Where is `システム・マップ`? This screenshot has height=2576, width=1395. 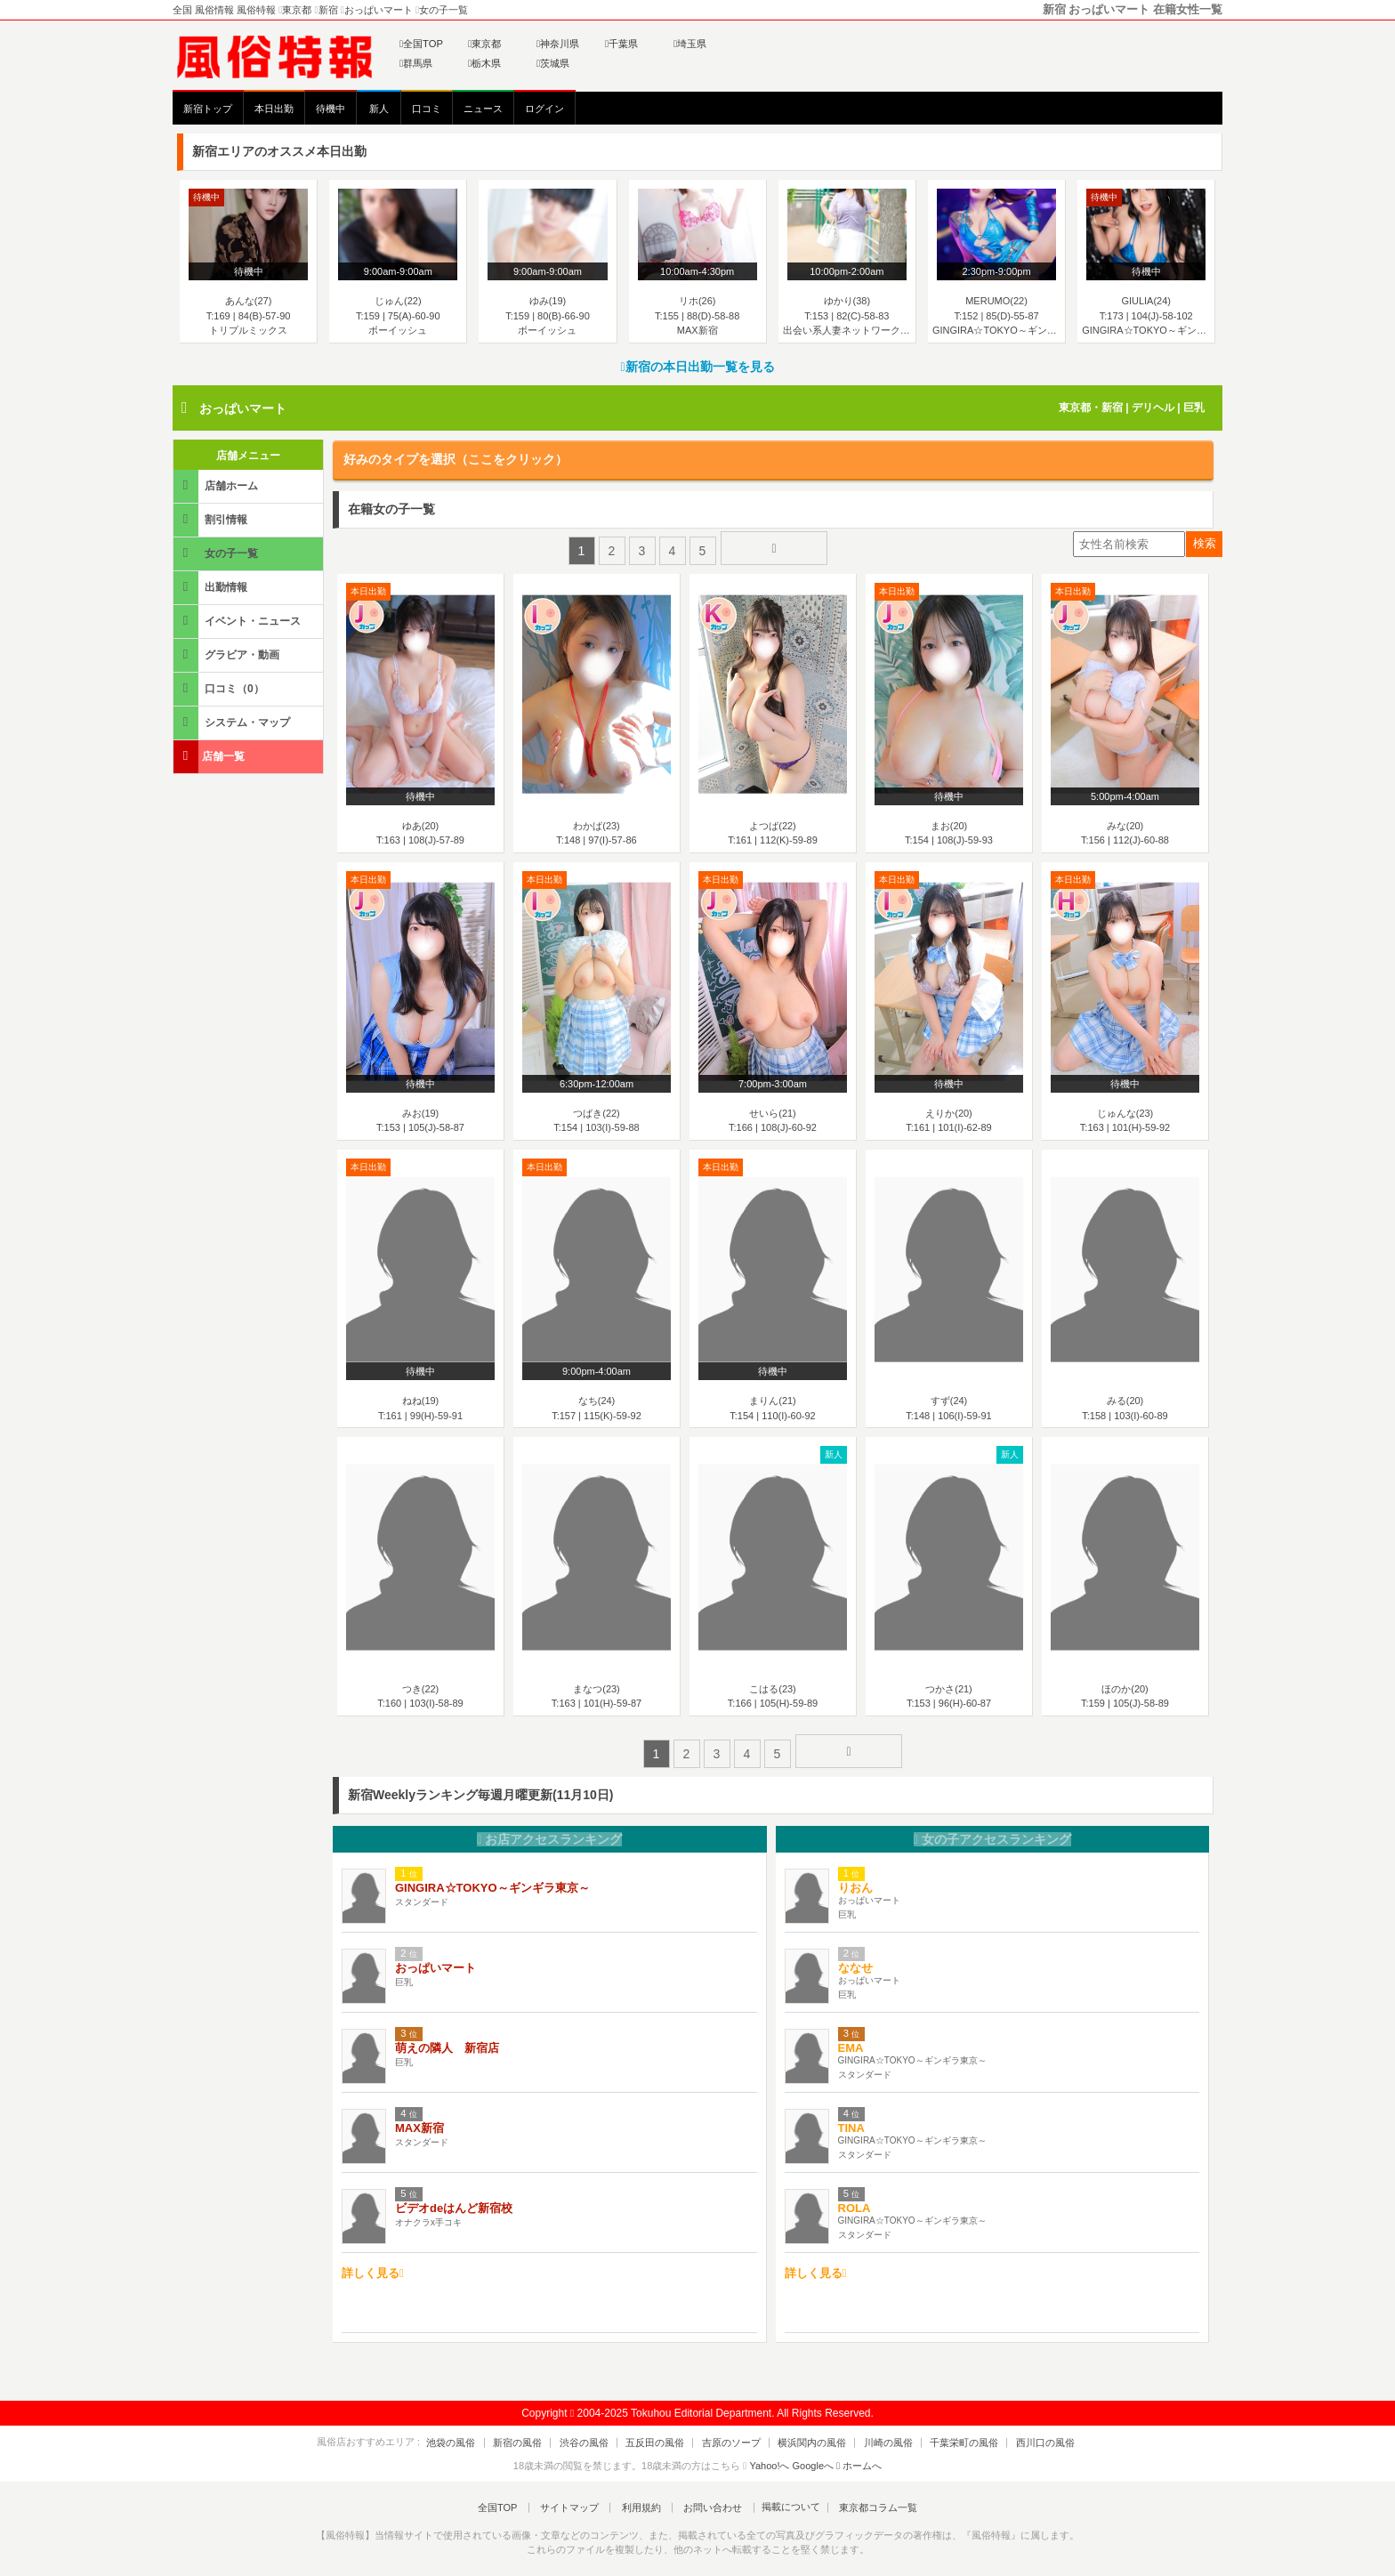 システム・マップ is located at coordinates (233, 722).